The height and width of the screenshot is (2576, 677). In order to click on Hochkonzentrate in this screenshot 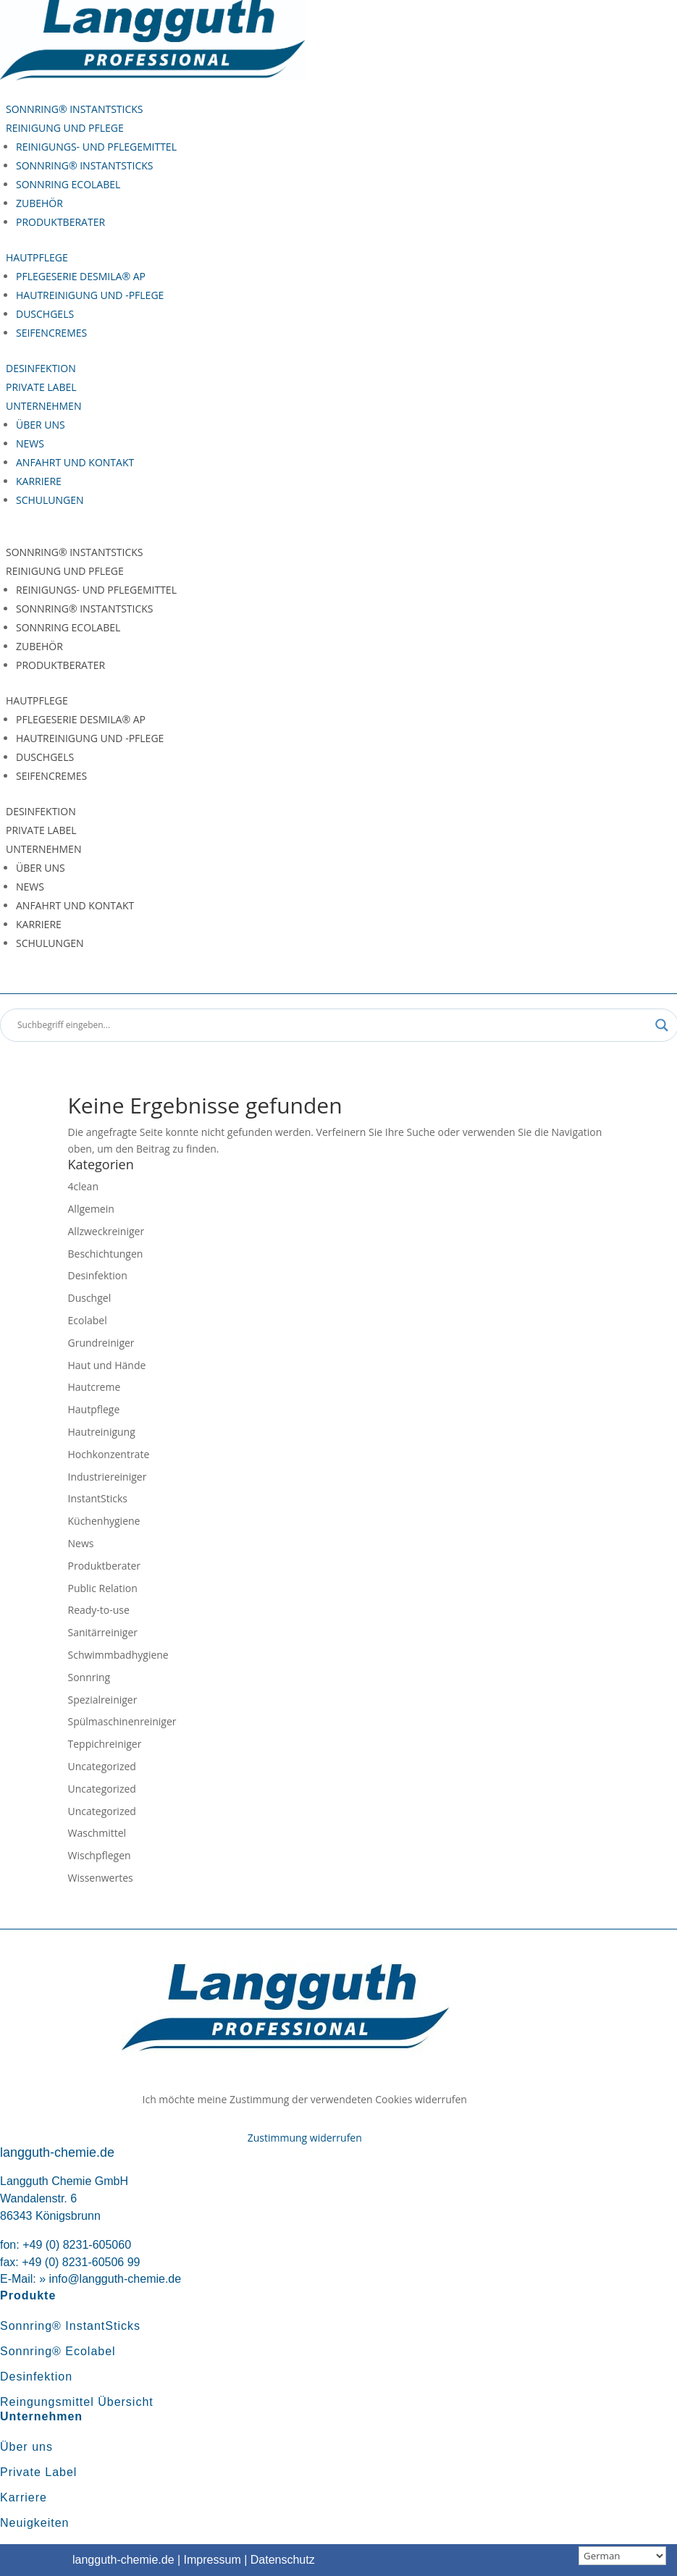, I will do `click(109, 1454)`.